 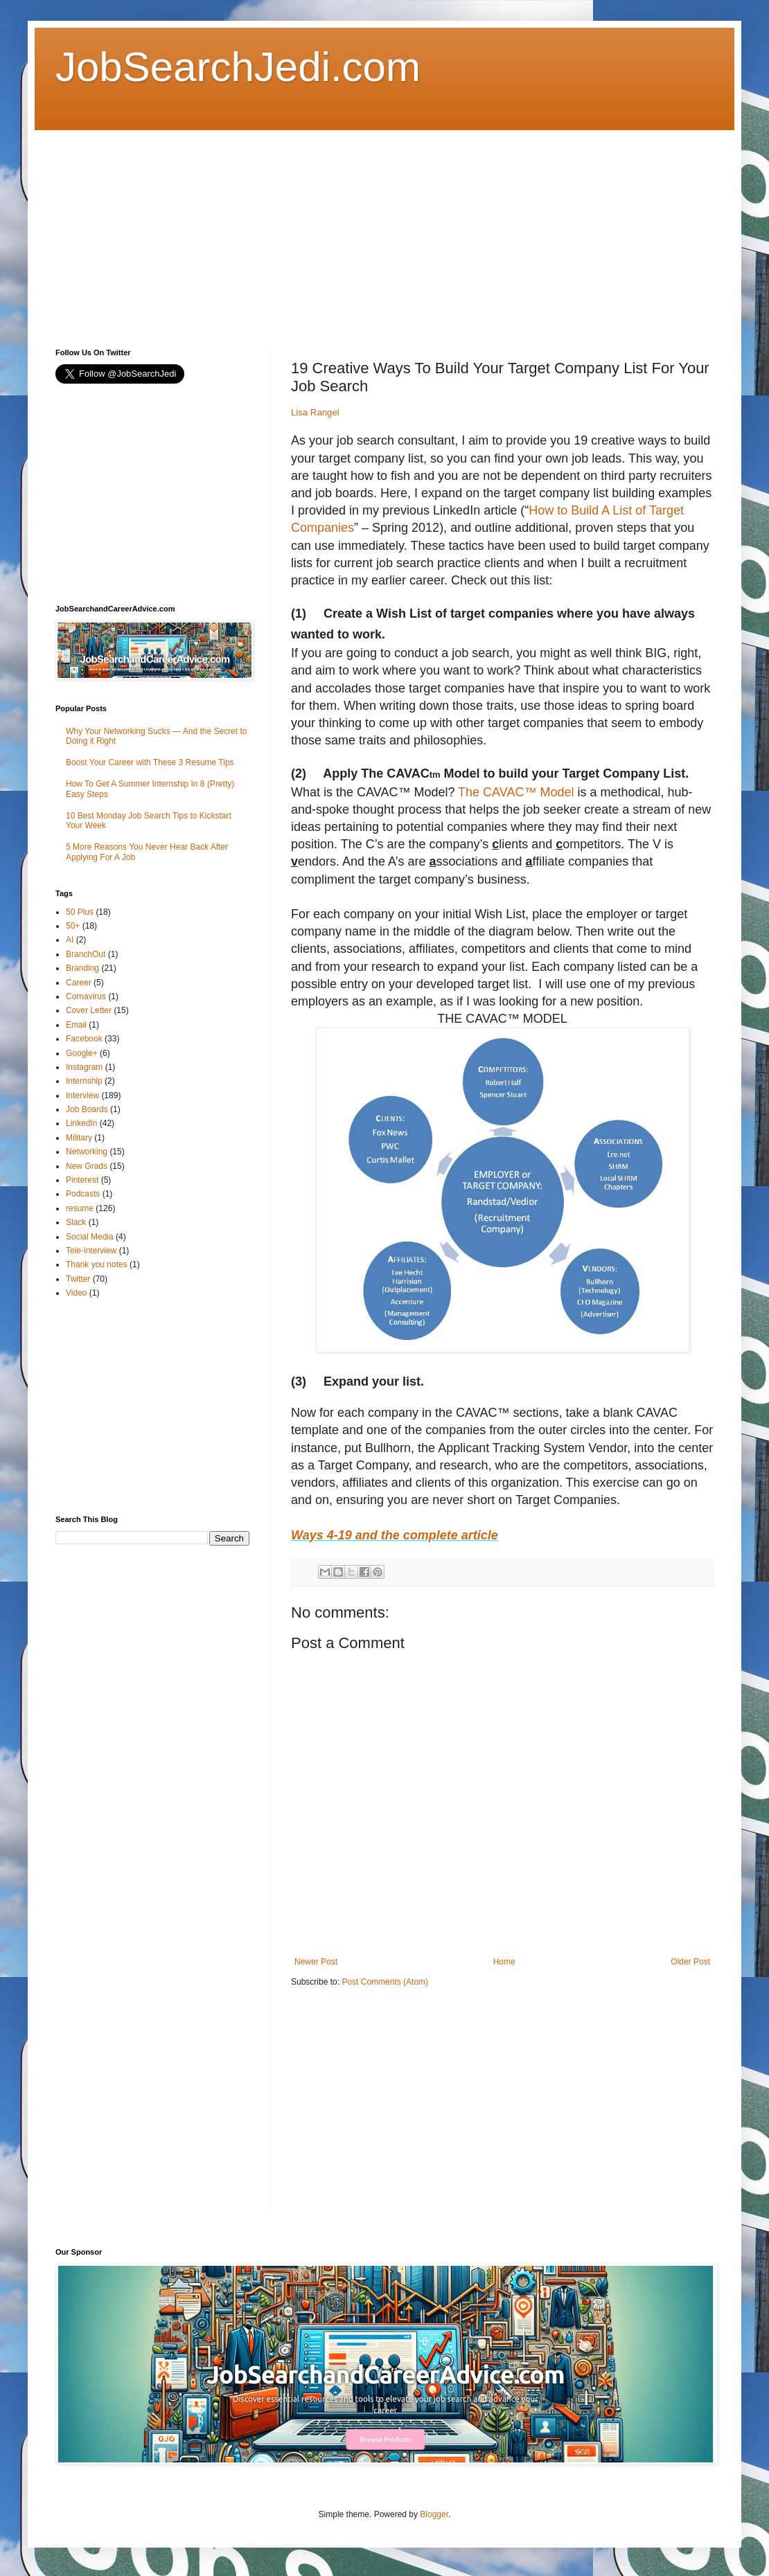 What do you see at coordinates (76, 1025) in the screenshot?
I see `Email` at bounding box center [76, 1025].